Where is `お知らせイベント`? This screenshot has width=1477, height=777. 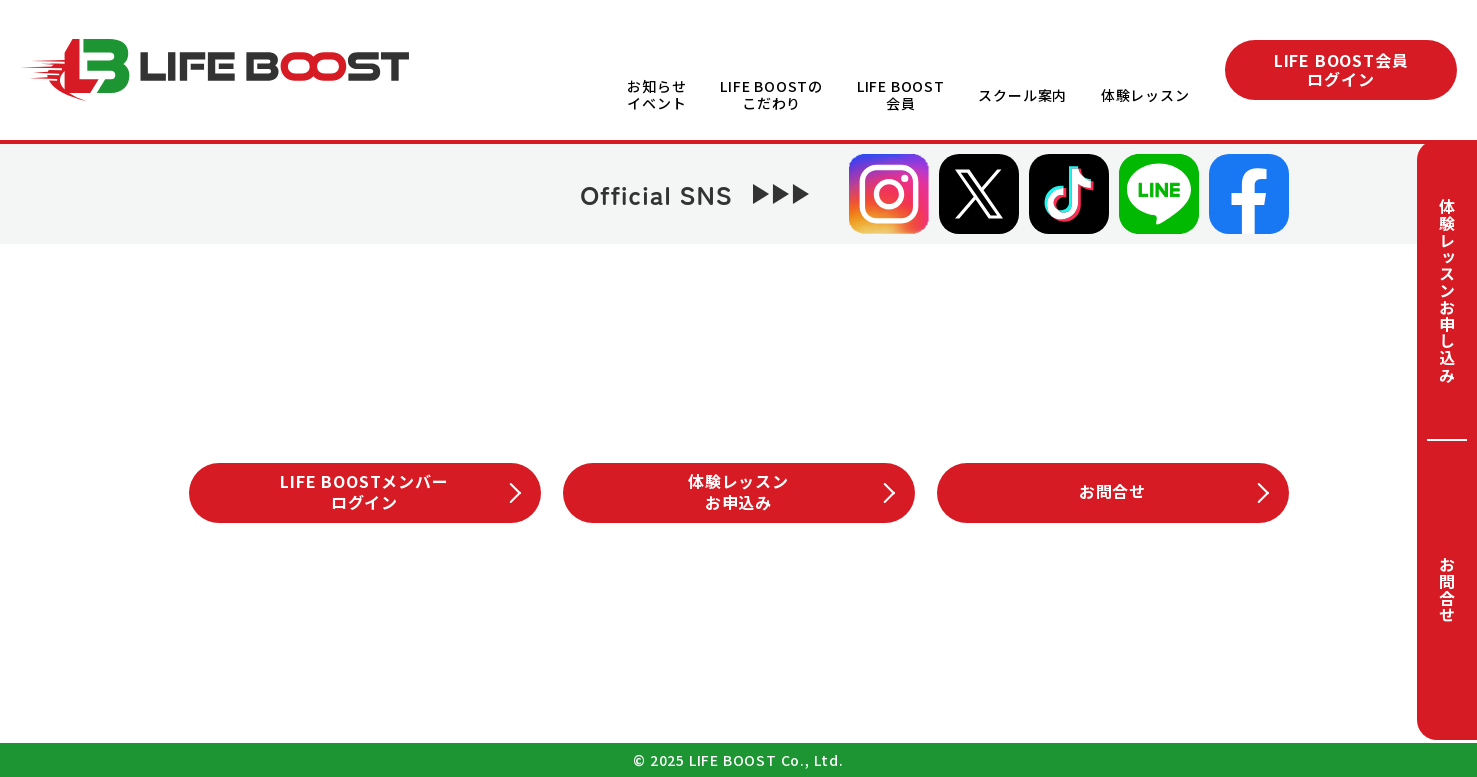 お知らせイベント is located at coordinates (649, 94).